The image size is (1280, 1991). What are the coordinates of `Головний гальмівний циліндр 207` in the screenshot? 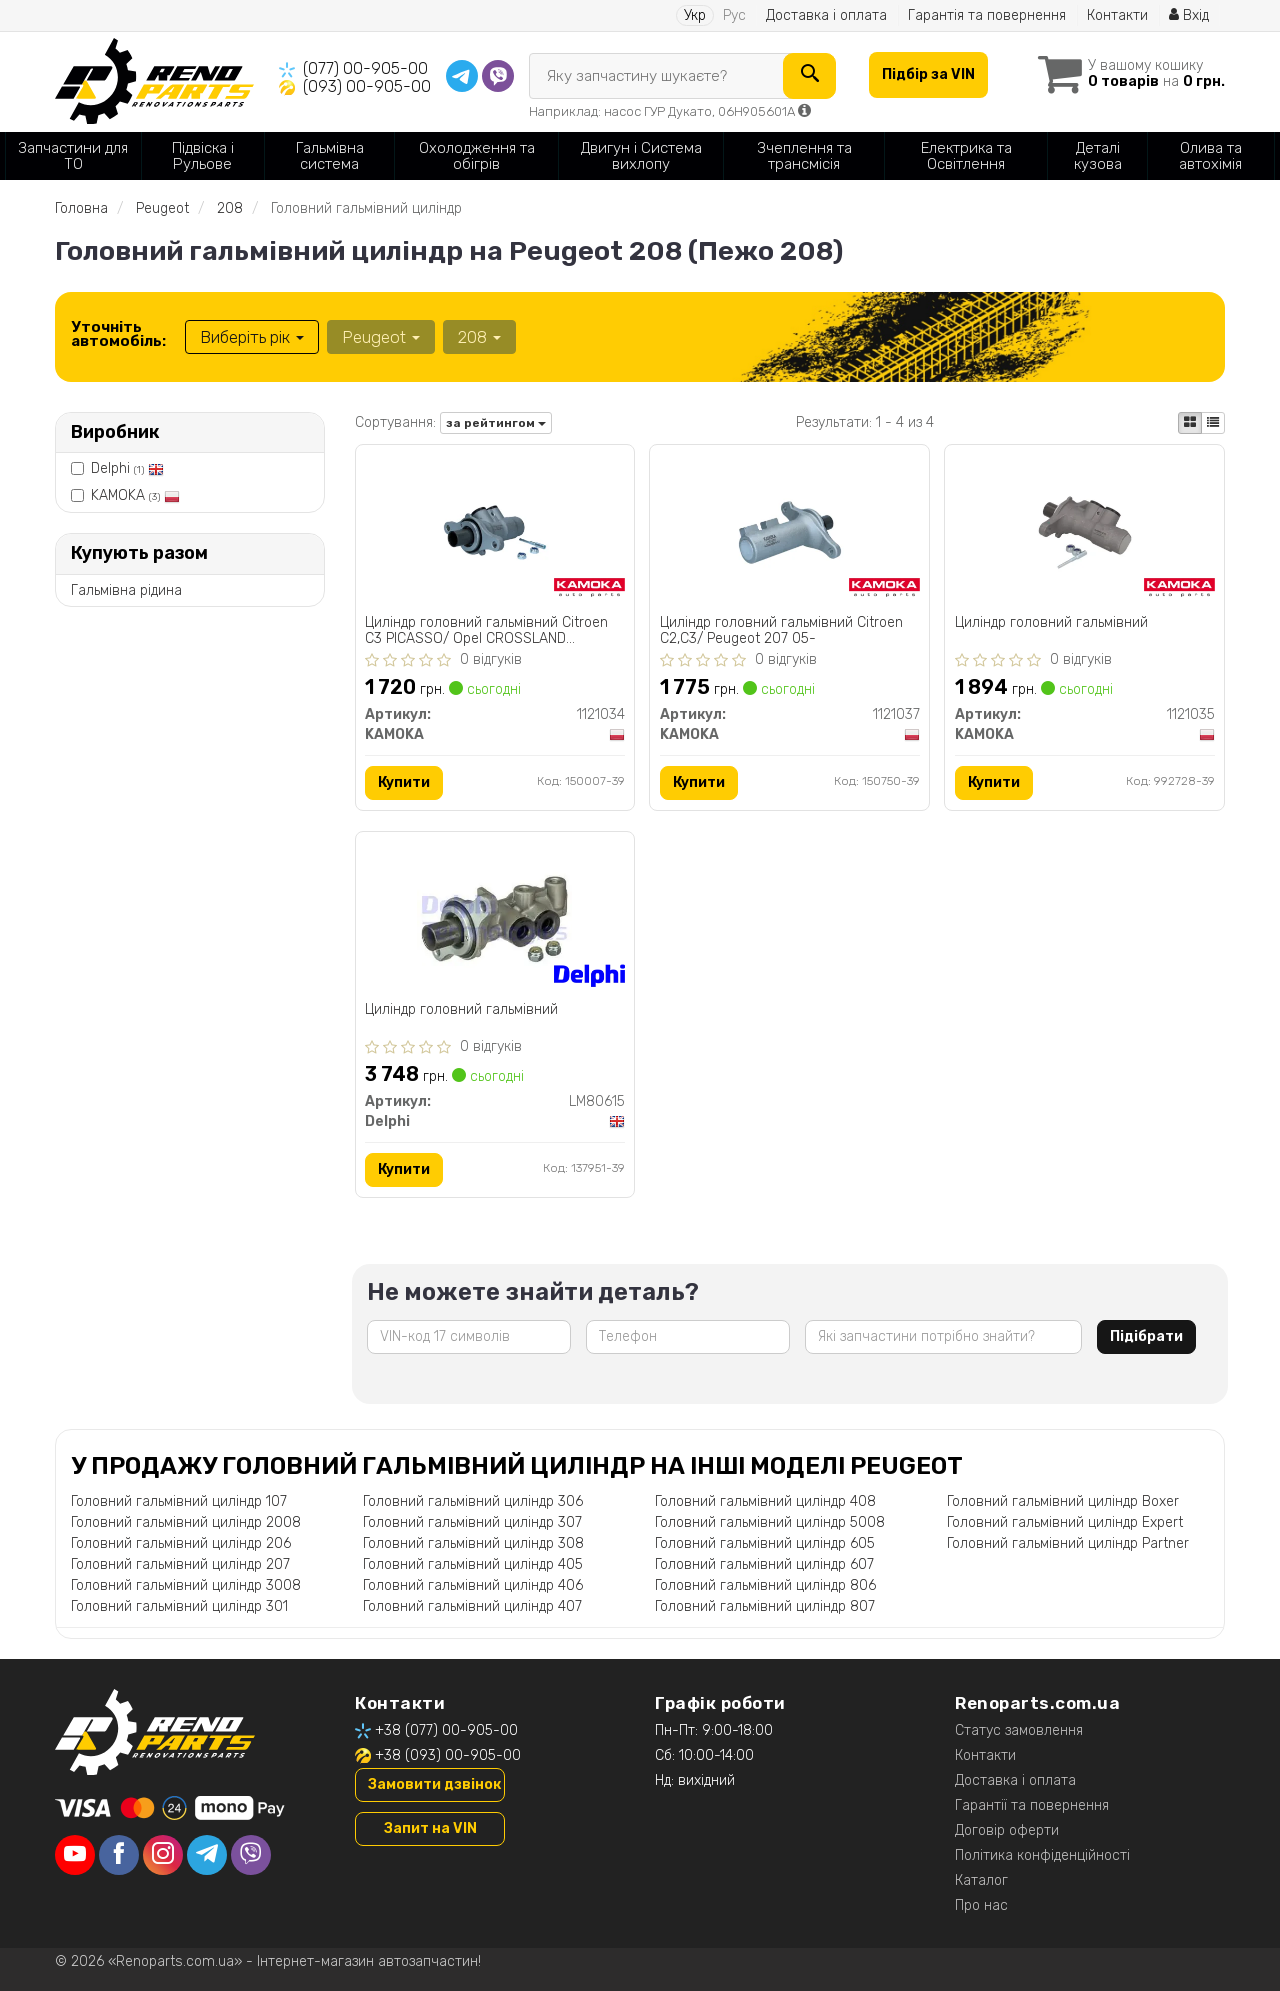 It's located at (180, 1564).